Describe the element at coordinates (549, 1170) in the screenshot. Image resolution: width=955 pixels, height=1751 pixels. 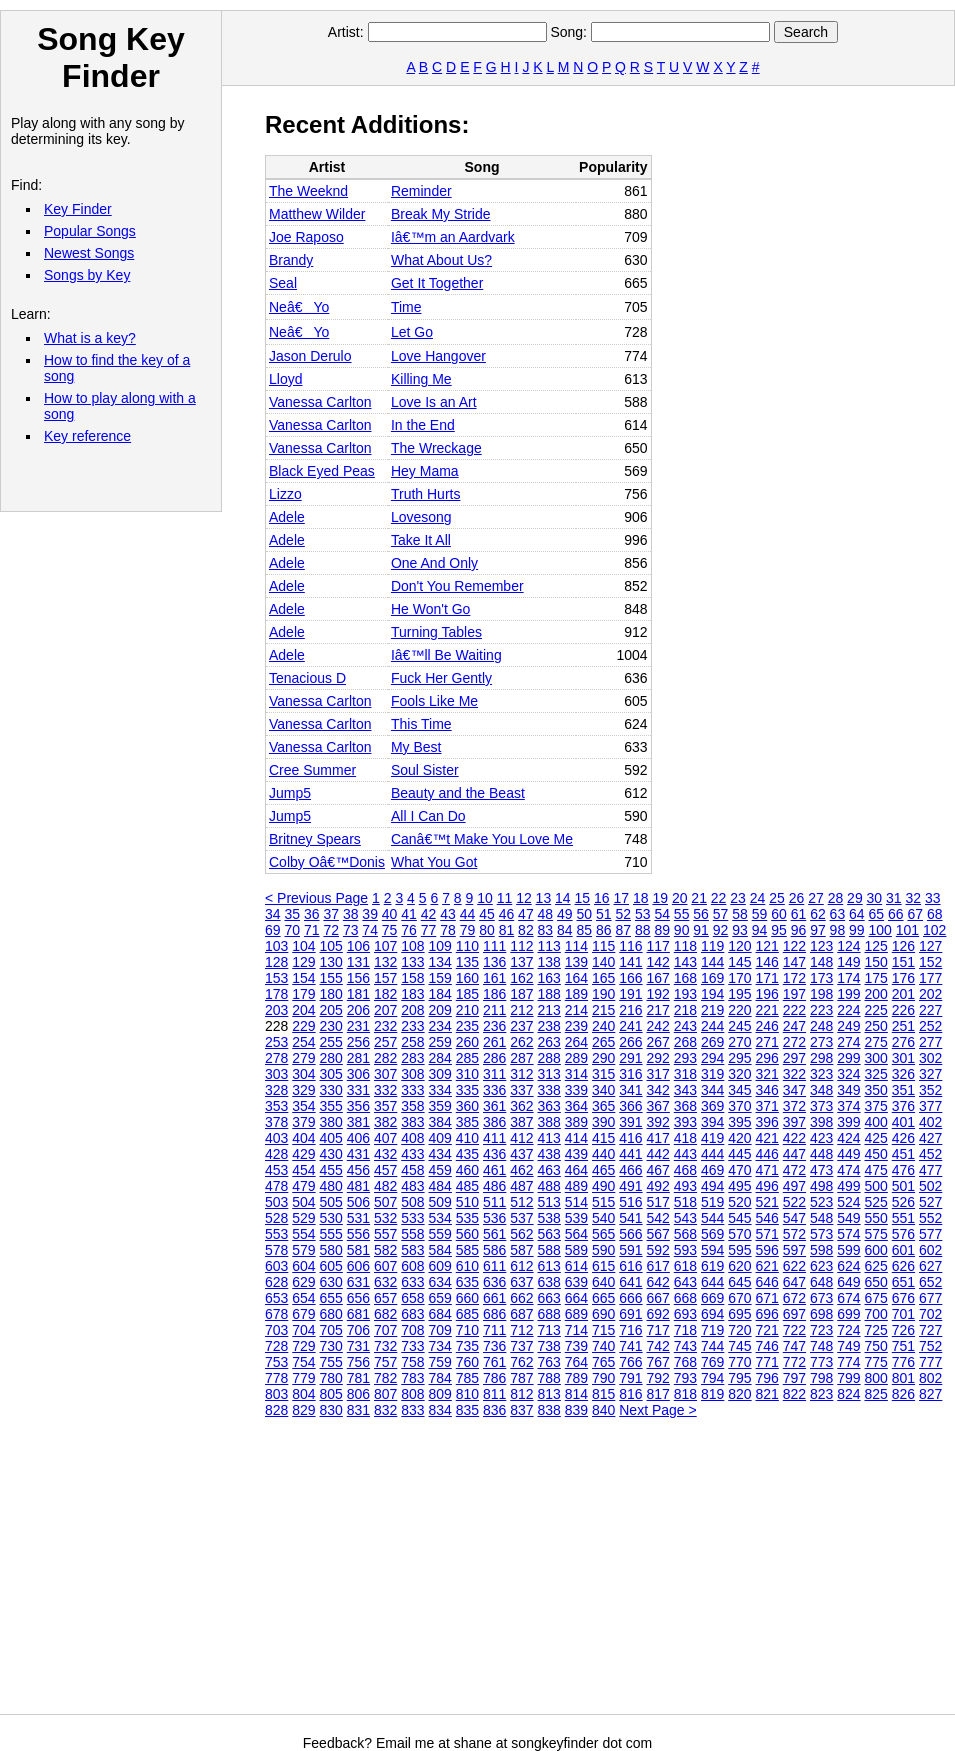
I see `463` at that location.